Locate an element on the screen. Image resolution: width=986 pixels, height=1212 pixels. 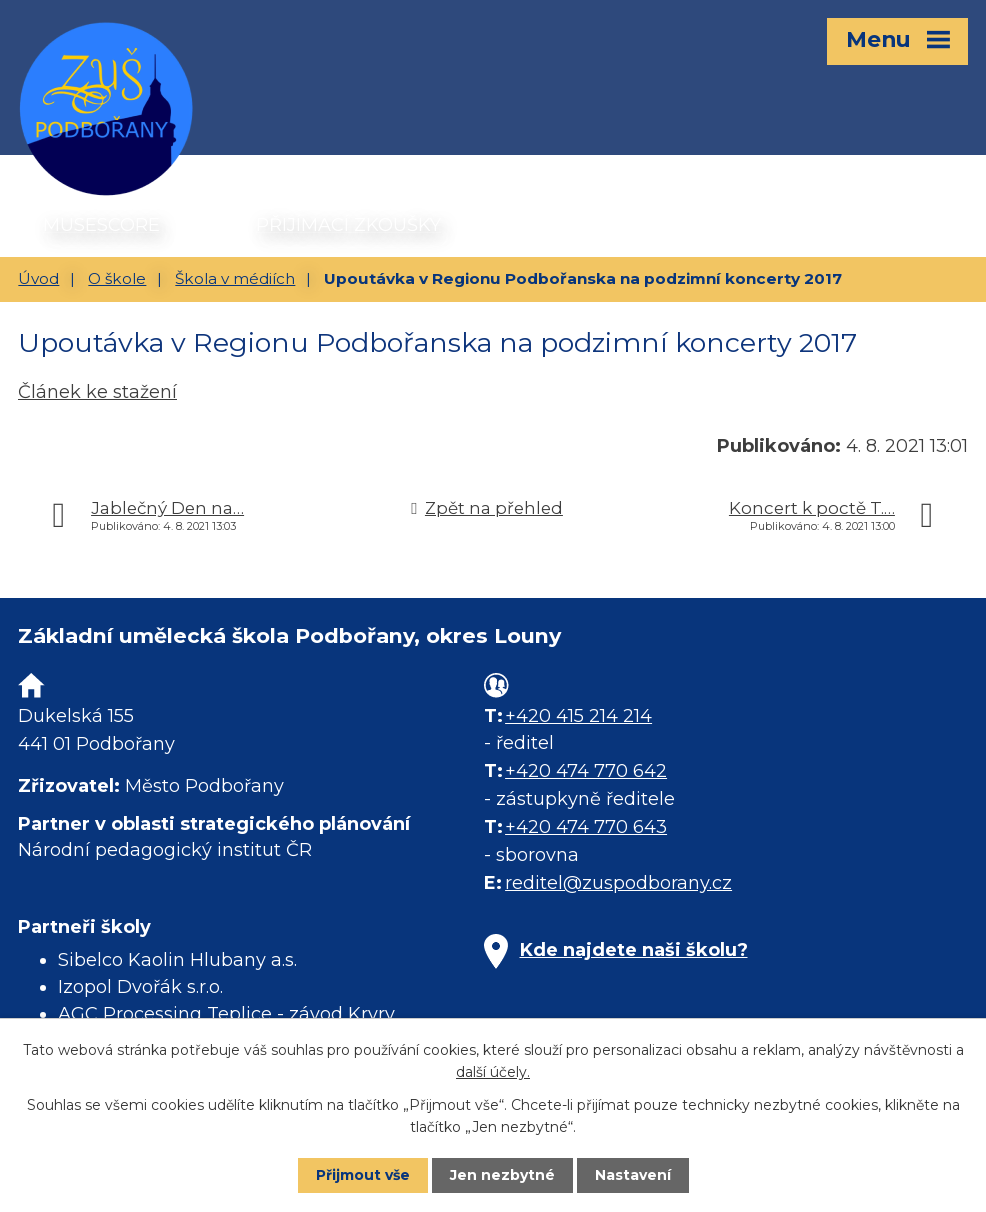
MUSESCORE is located at coordinates (101, 225).